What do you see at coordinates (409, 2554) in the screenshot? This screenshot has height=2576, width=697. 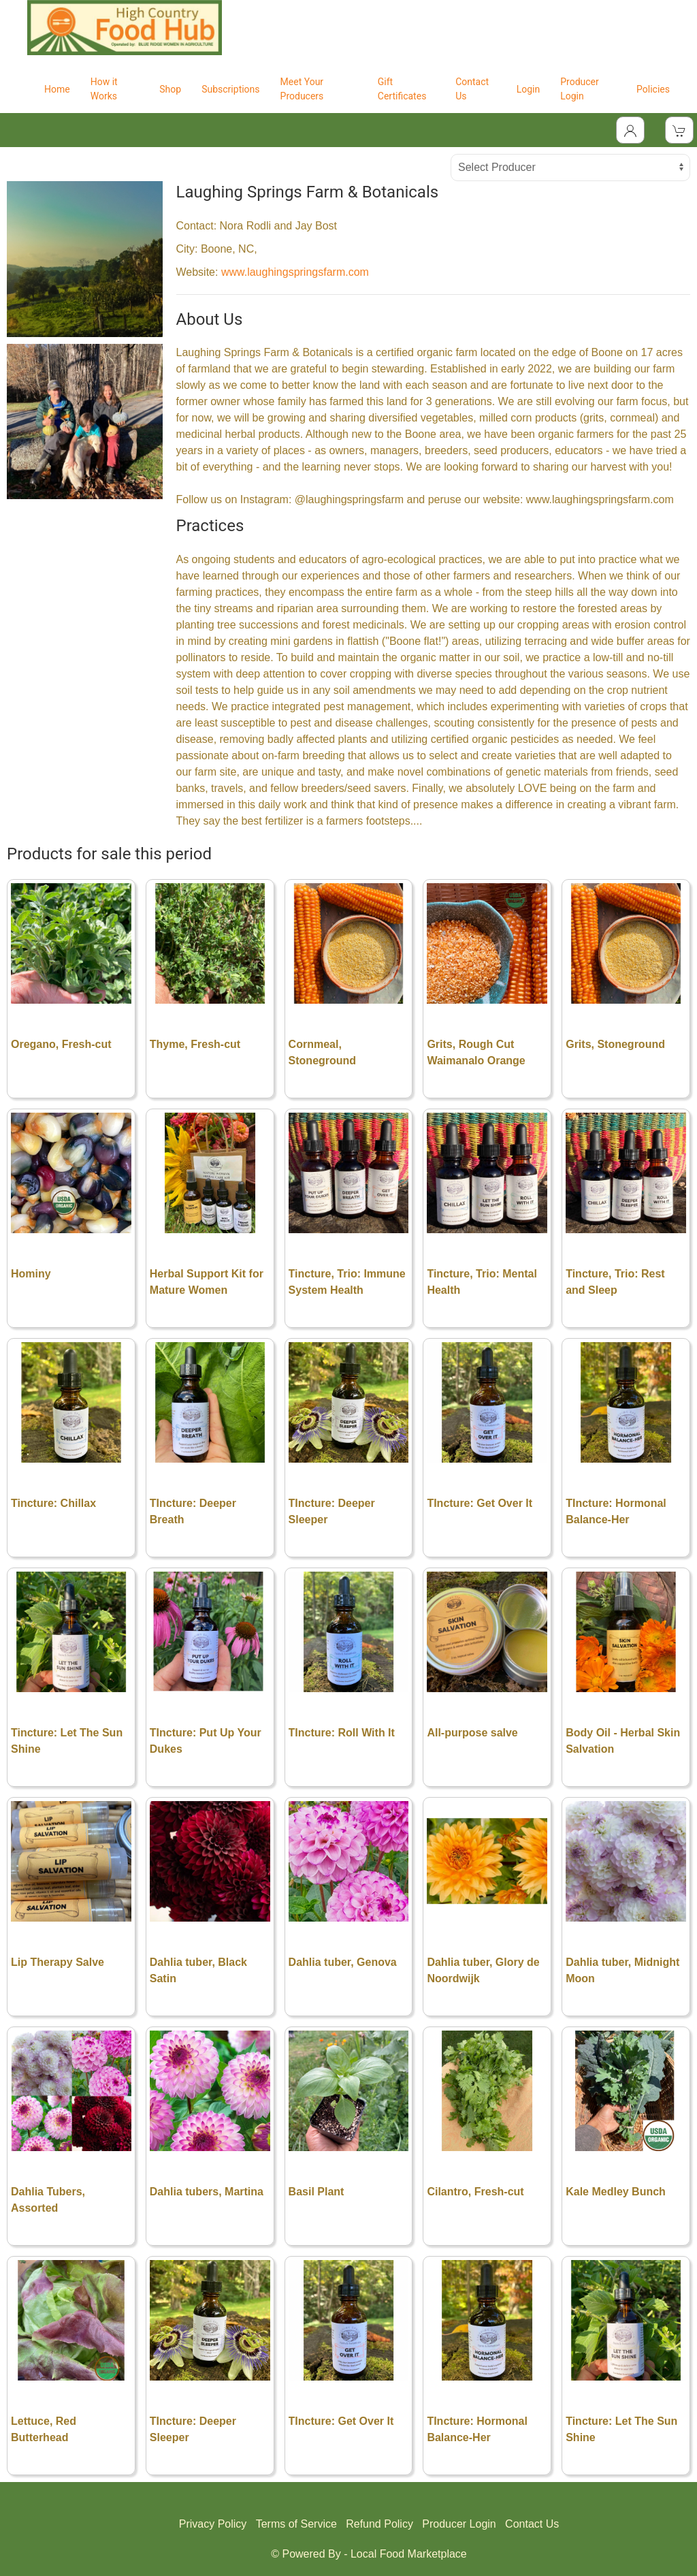 I see `Local Food Marketplace` at bounding box center [409, 2554].